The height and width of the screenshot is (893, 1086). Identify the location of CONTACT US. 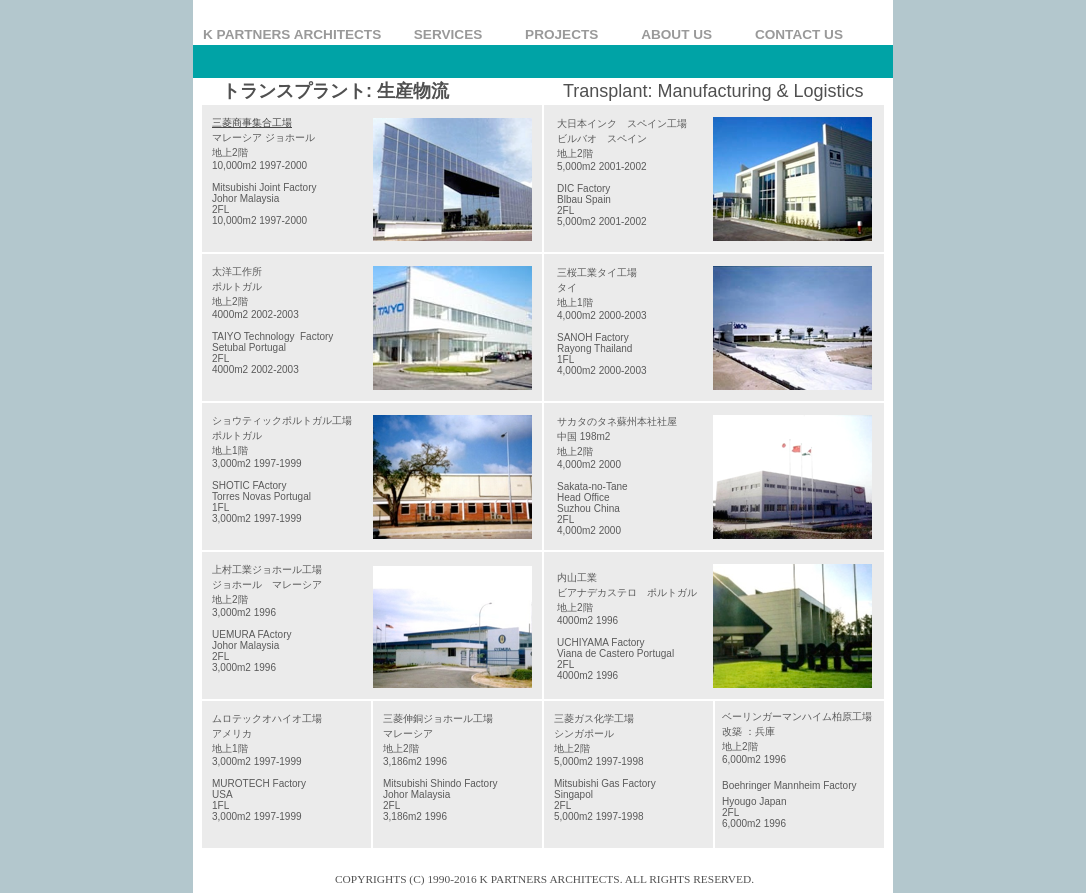
(799, 34).